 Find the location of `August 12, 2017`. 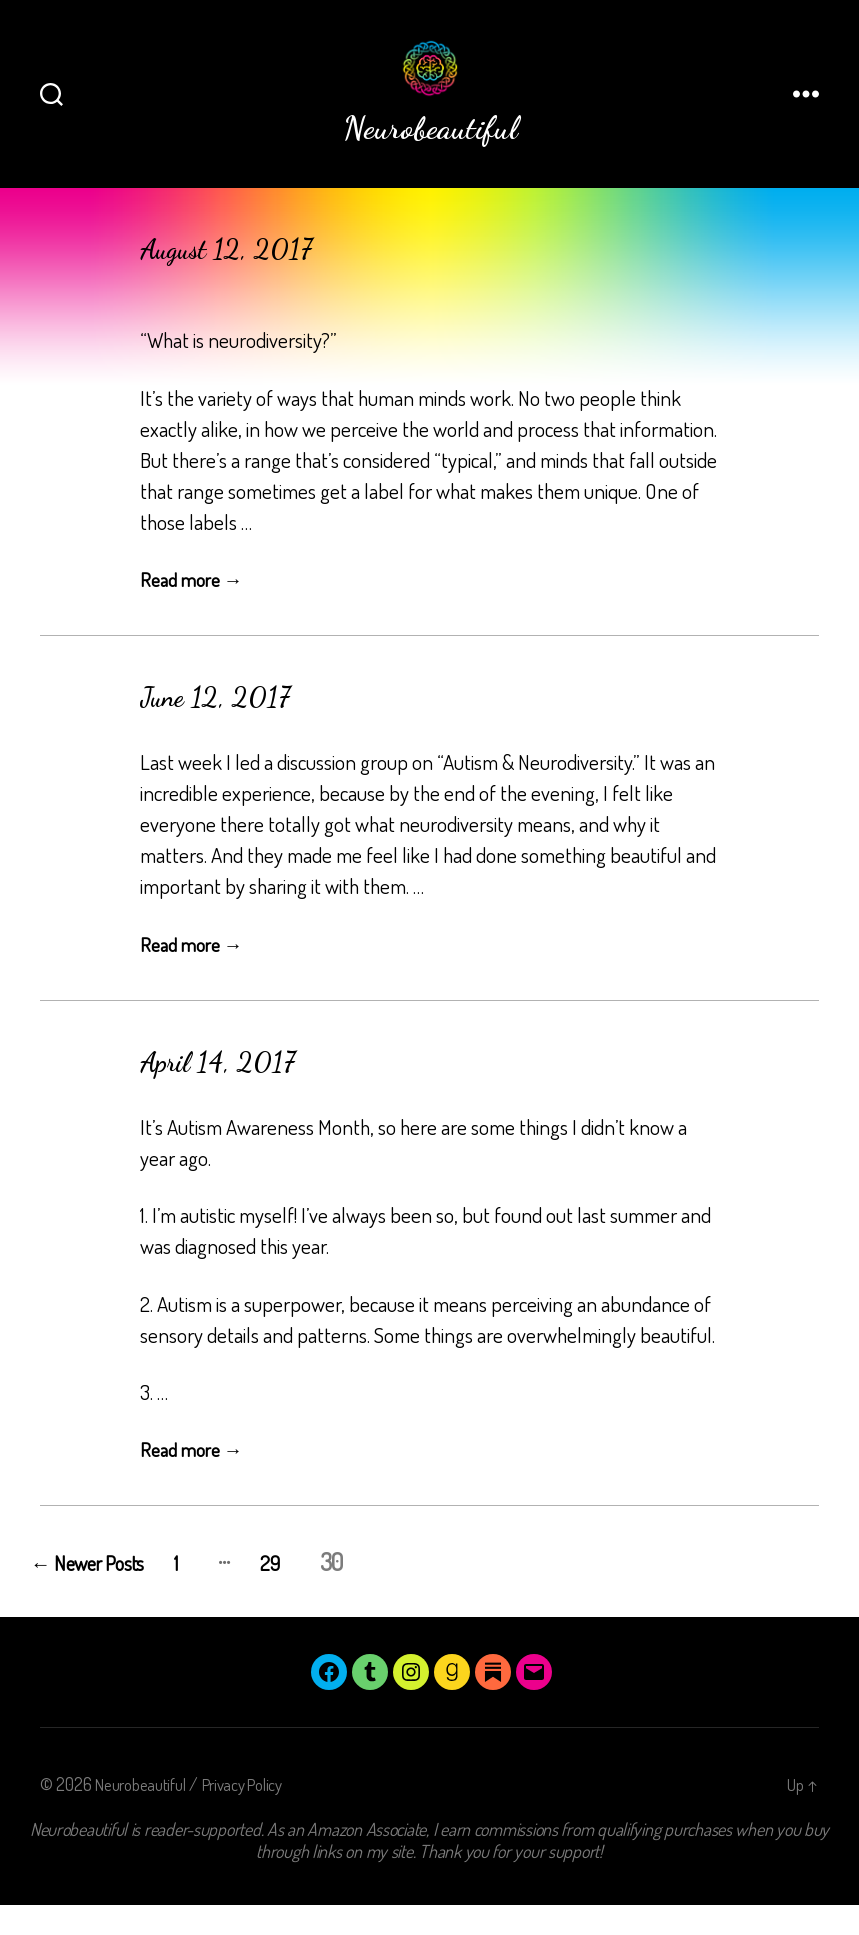

August 12, 2017 is located at coordinates (242, 278).